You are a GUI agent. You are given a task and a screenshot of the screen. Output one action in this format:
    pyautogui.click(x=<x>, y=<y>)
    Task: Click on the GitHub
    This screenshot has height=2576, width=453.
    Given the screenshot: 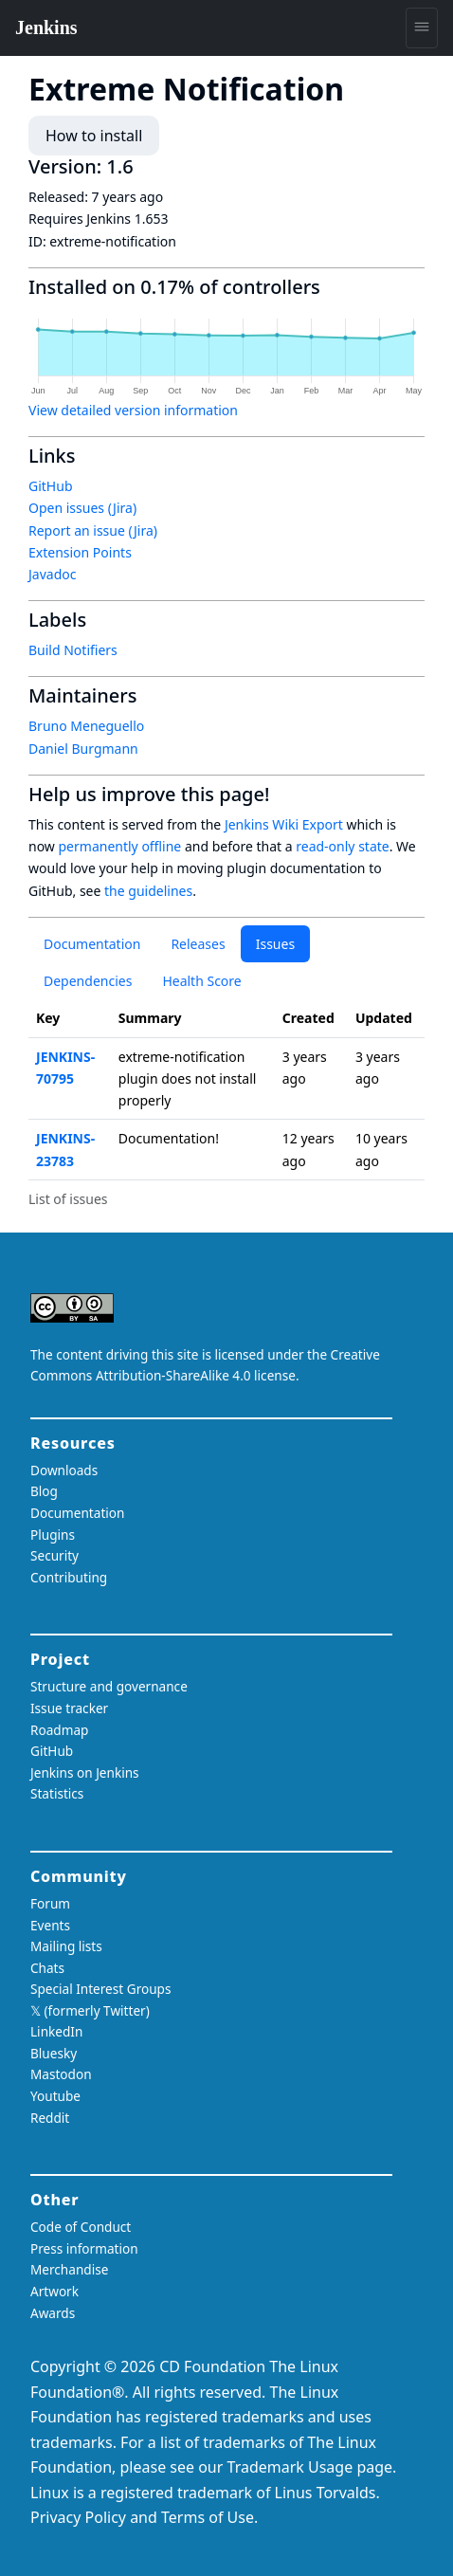 What is the action you would take?
    pyautogui.click(x=50, y=486)
    